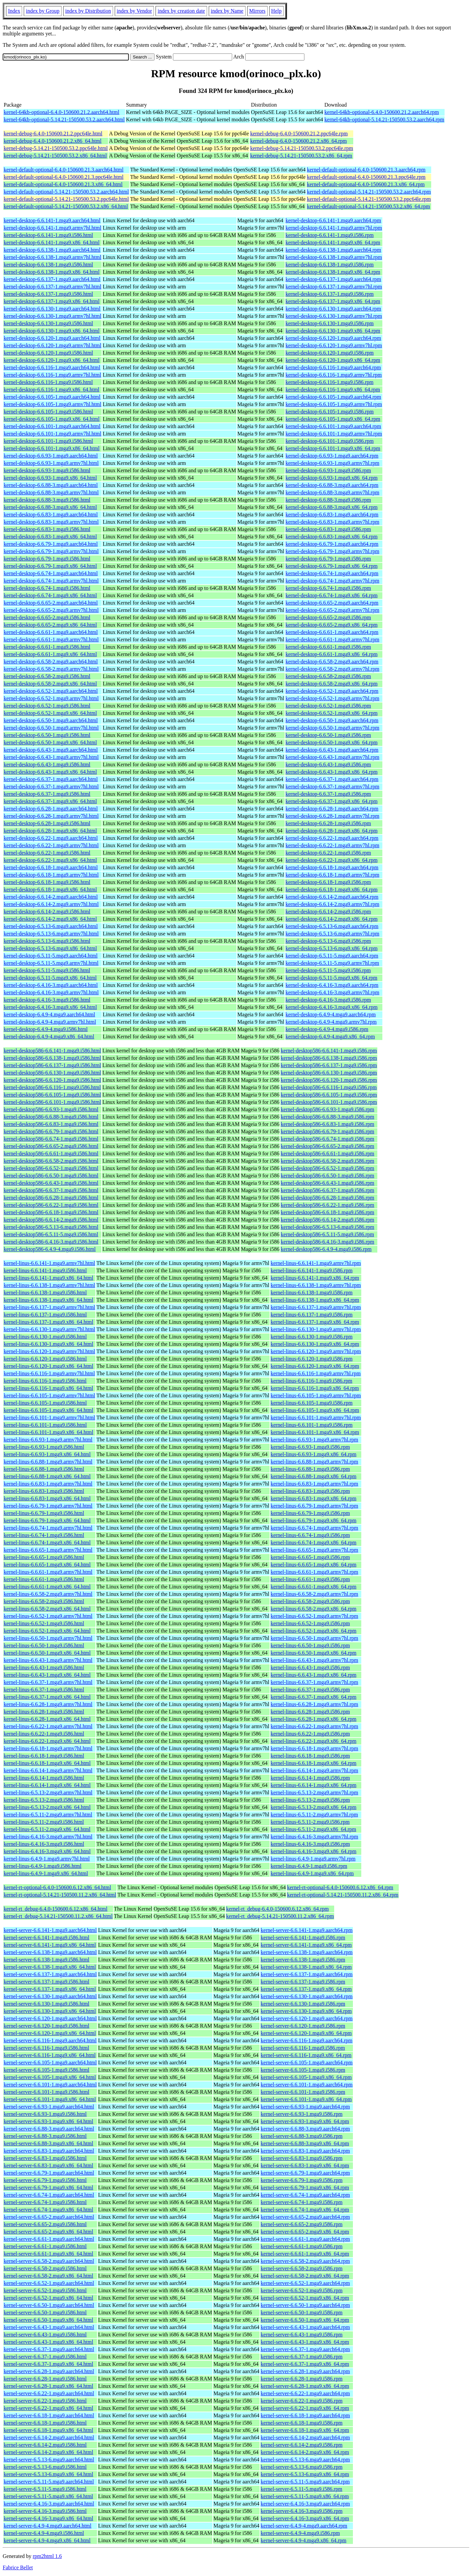 Image resolution: width=472 pixels, height=2576 pixels. Describe the element at coordinates (307, 2084) in the screenshot. I see `kernel-server-6.6.101-1.mga9.aarch64.rpm` at that location.